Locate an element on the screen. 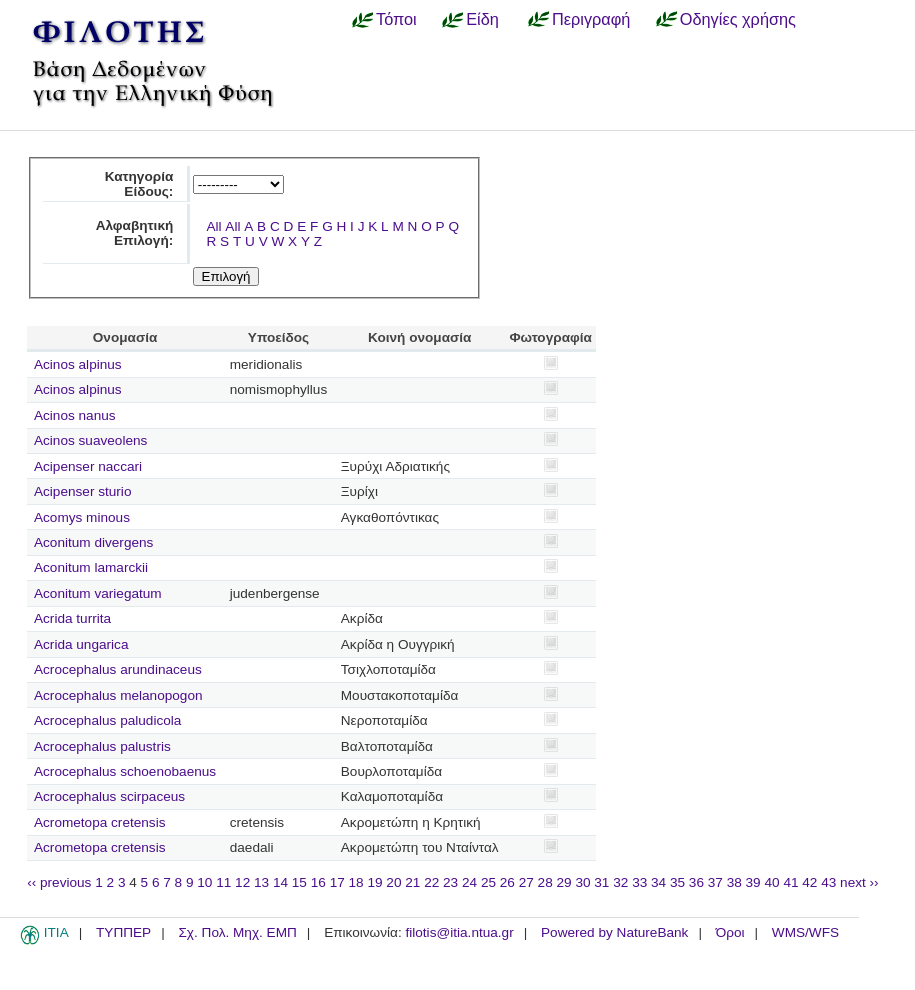 The height and width of the screenshot is (990, 915). 10 is located at coordinates (204, 882).